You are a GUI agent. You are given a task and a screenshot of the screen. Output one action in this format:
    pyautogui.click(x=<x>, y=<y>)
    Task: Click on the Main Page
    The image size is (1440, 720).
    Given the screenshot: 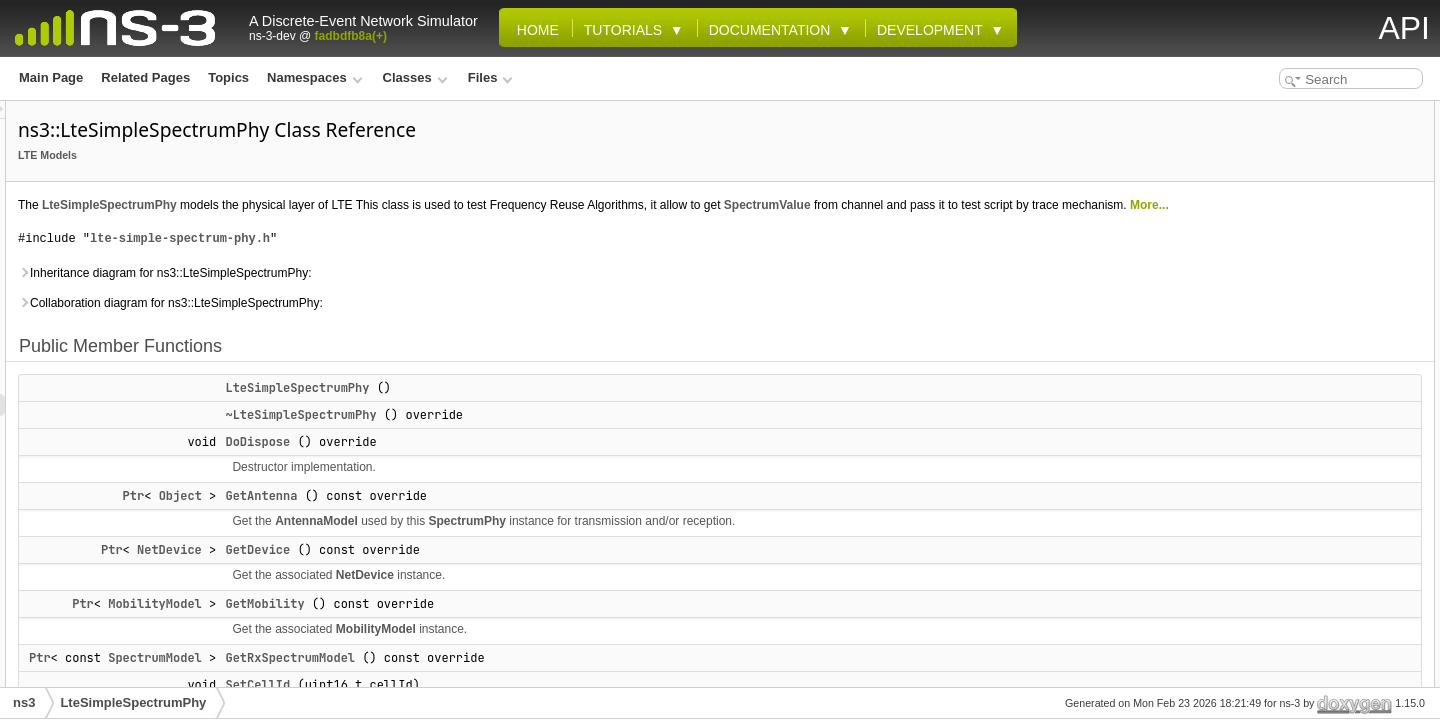 What is the action you would take?
    pyautogui.click(x=51, y=77)
    